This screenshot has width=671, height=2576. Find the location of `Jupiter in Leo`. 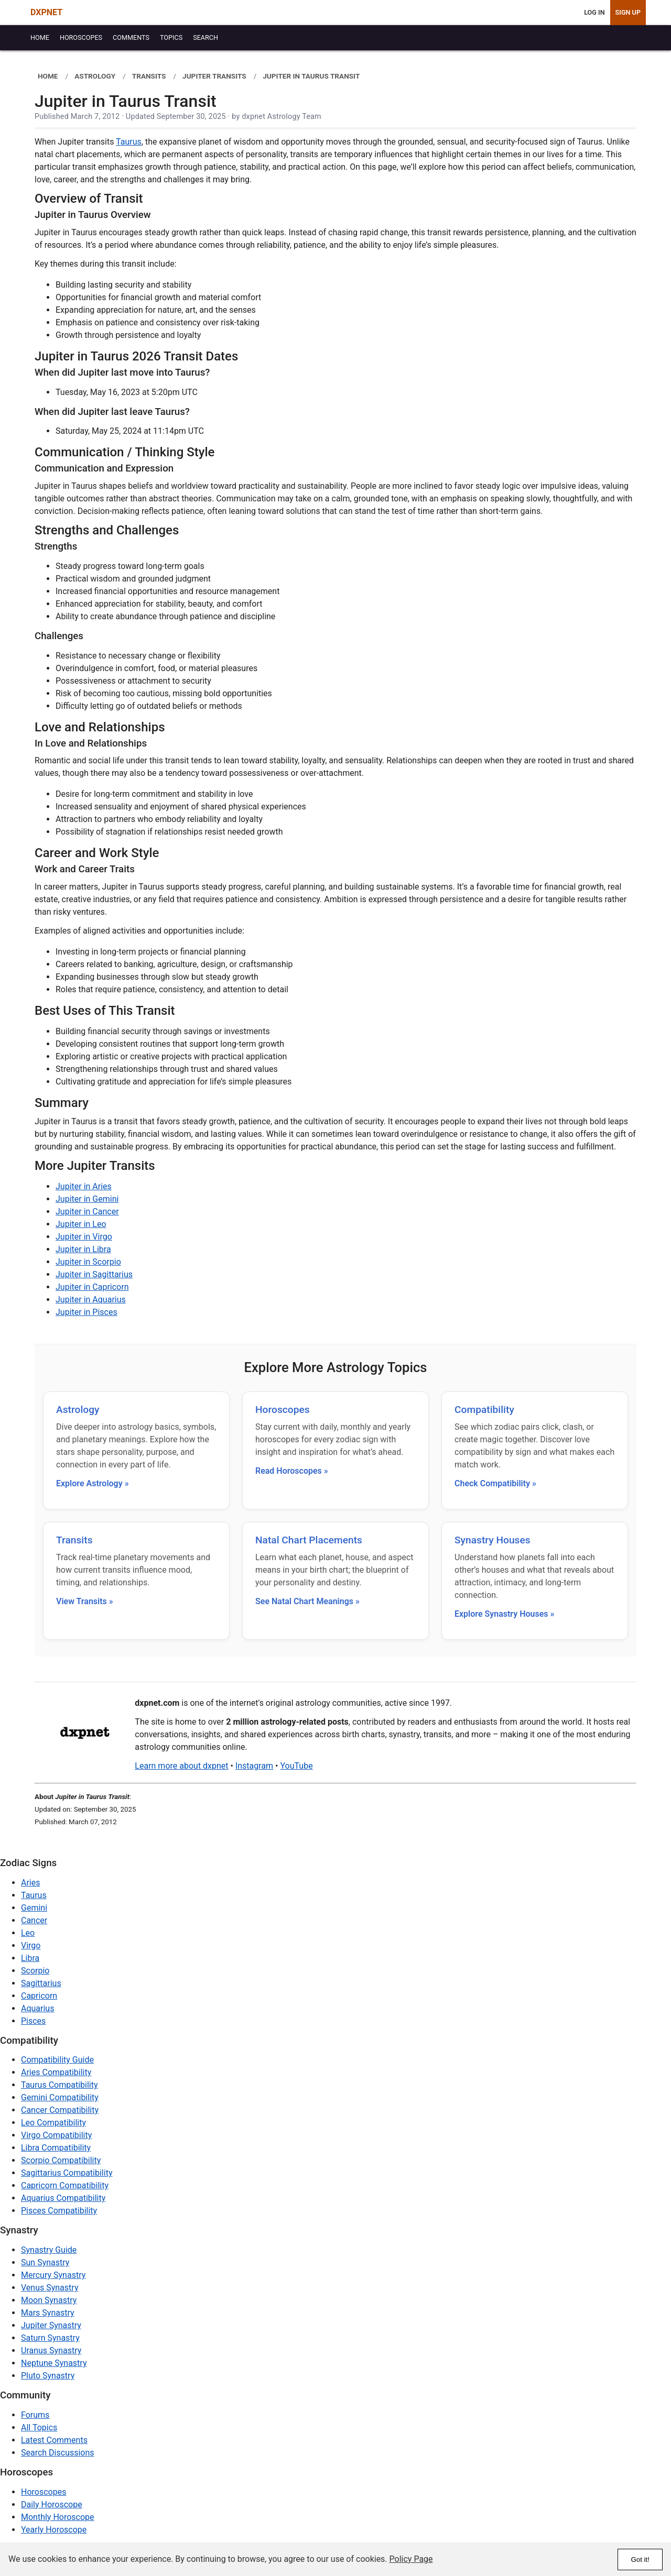

Jupiter in Leo is located at coordinates (81, 1224).